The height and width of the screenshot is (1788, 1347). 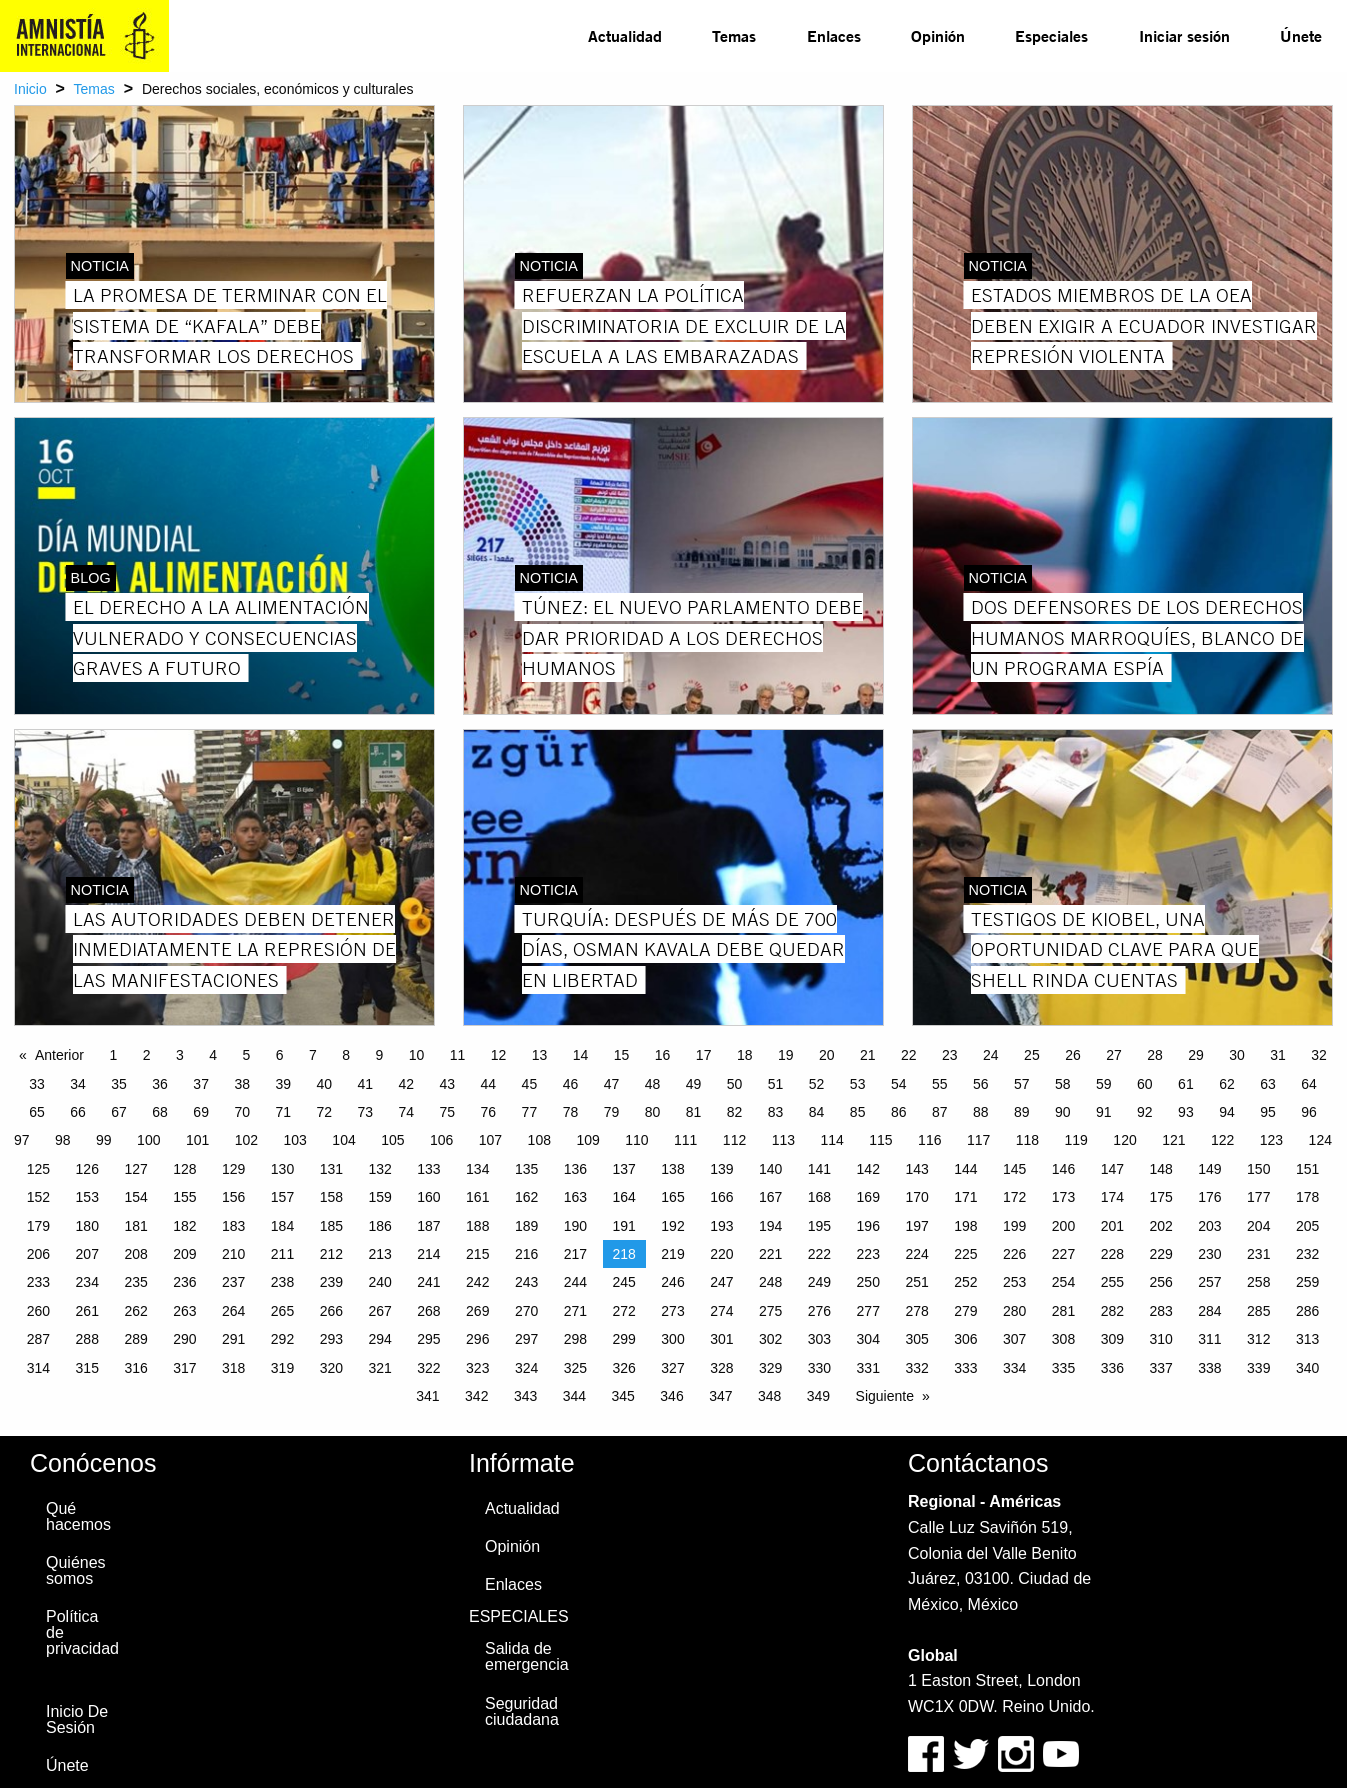 I want to click on 64 [Page 64], so click(x=1309, y=1084).